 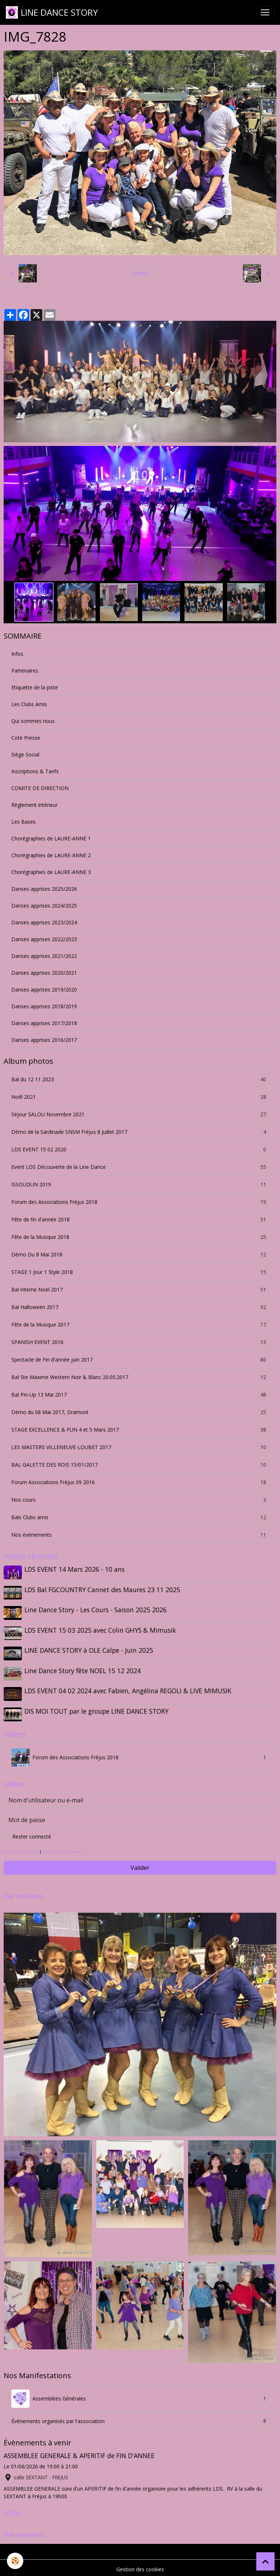 I want to click on ISSOUDUN 2019, so click(x=140, y=1184).